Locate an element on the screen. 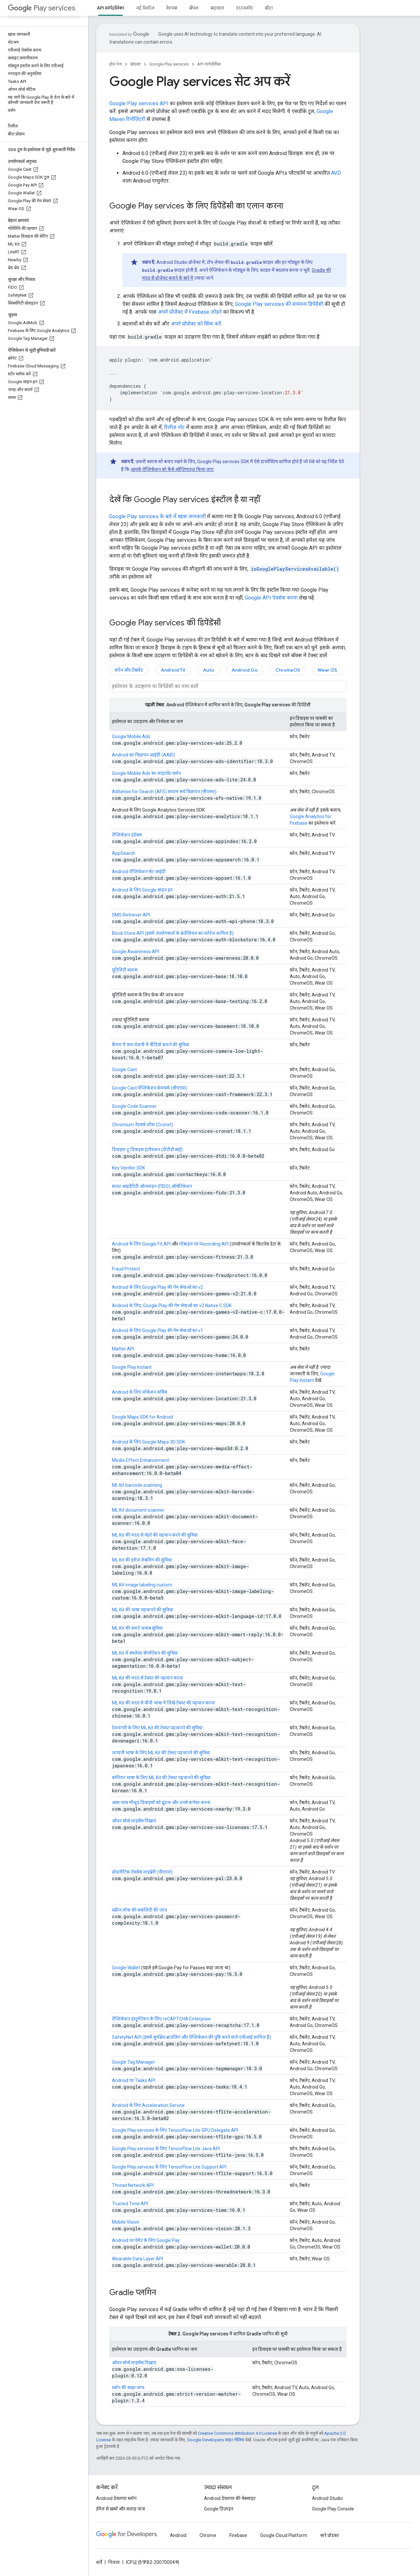  यूटिलिटी क्लास is located at coordinates (124, 970).